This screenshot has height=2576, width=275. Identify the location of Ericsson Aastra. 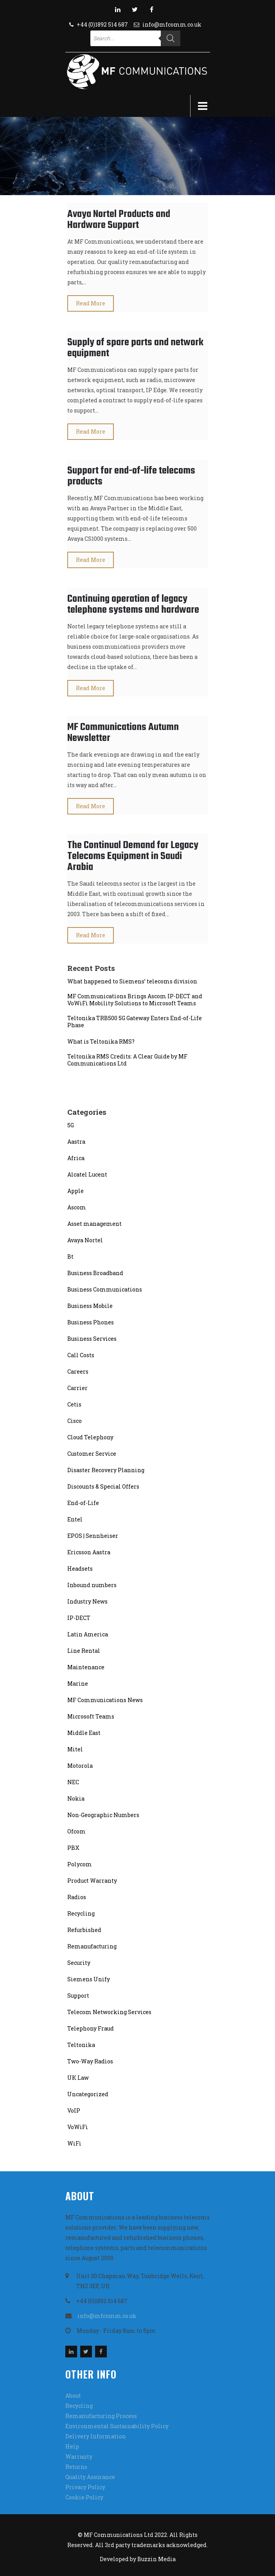
(88, 1552).